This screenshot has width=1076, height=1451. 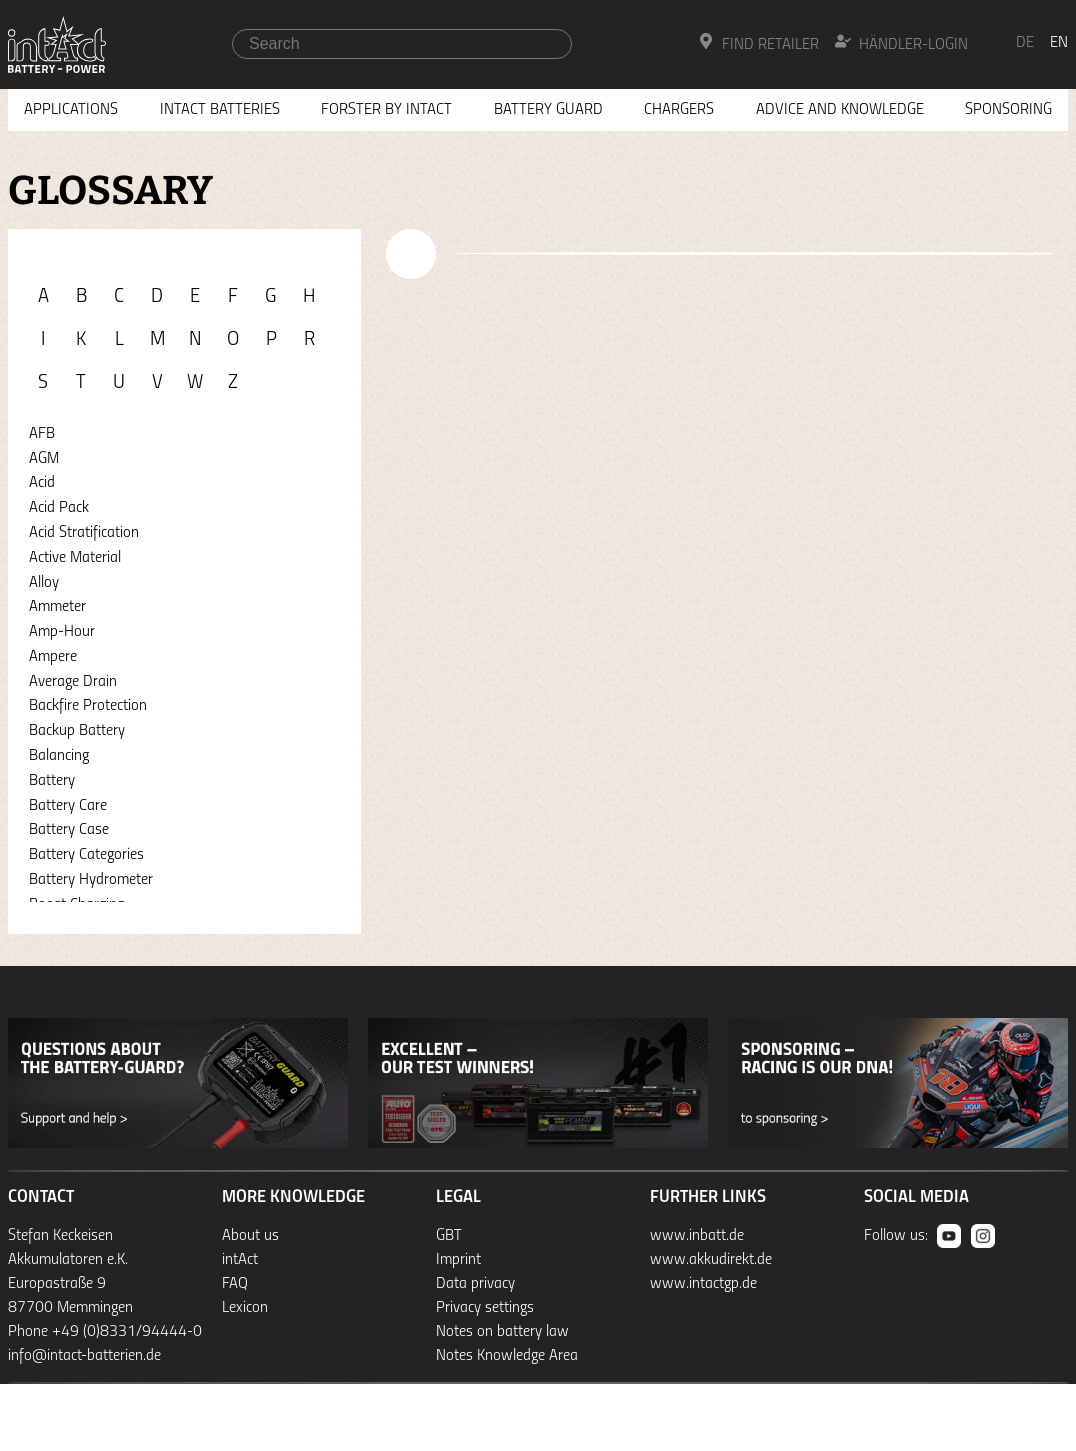 I want to click on Data privacy, so click(x=475, y=1284).